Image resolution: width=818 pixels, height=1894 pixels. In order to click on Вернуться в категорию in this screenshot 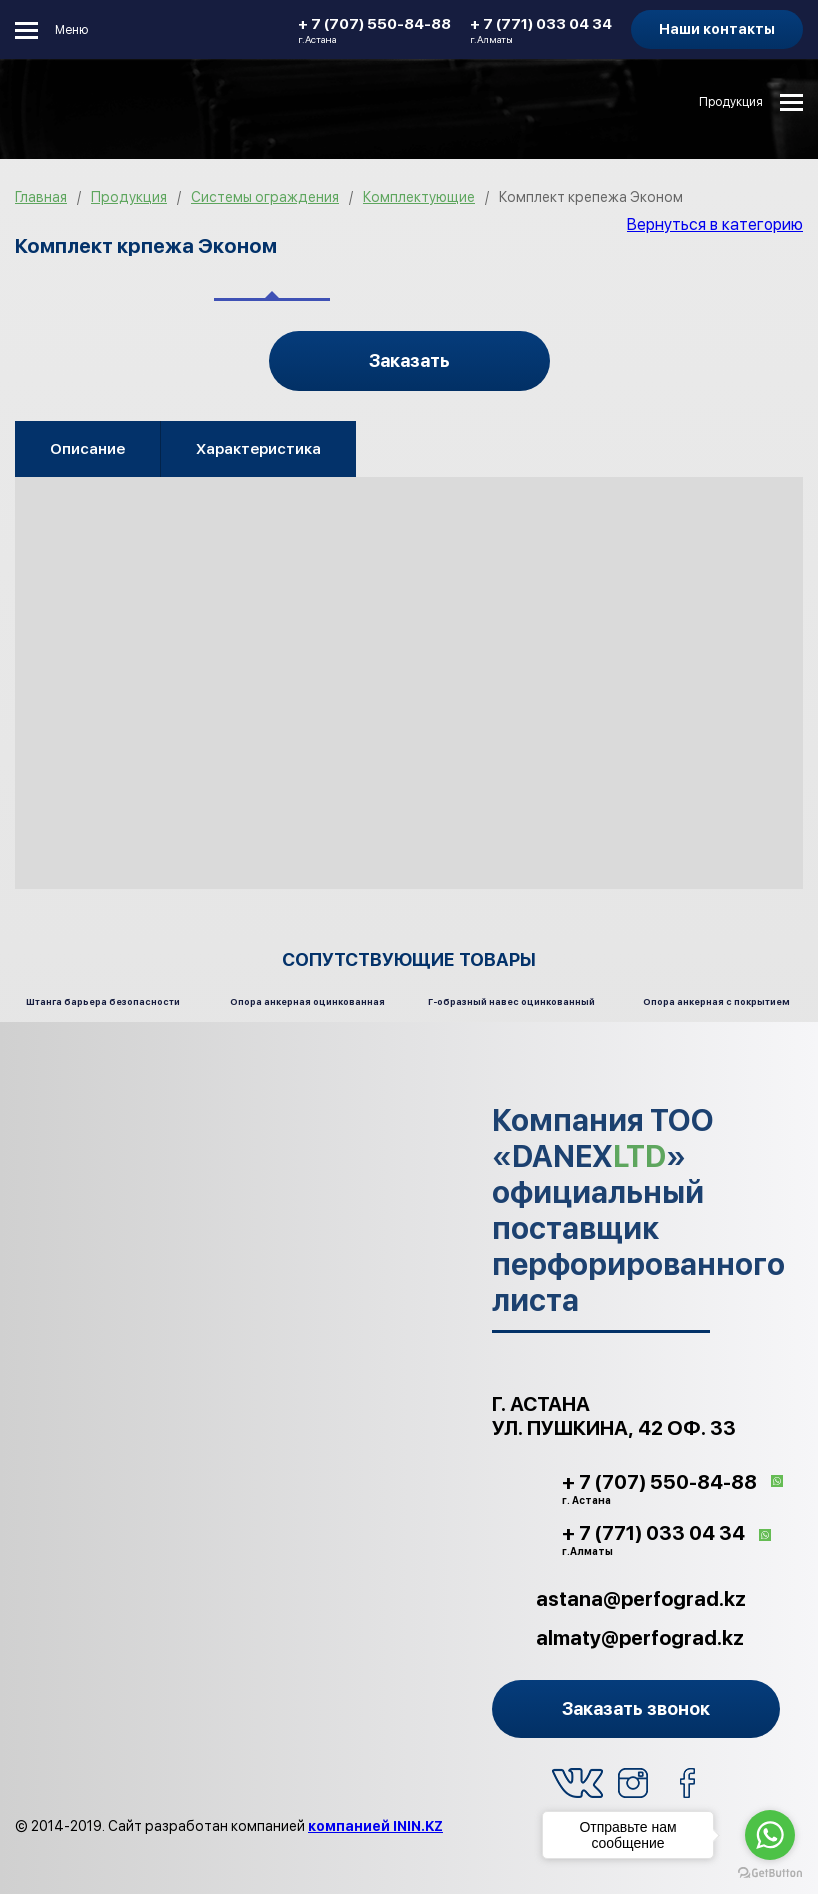, I will do `click(715, 224)`.